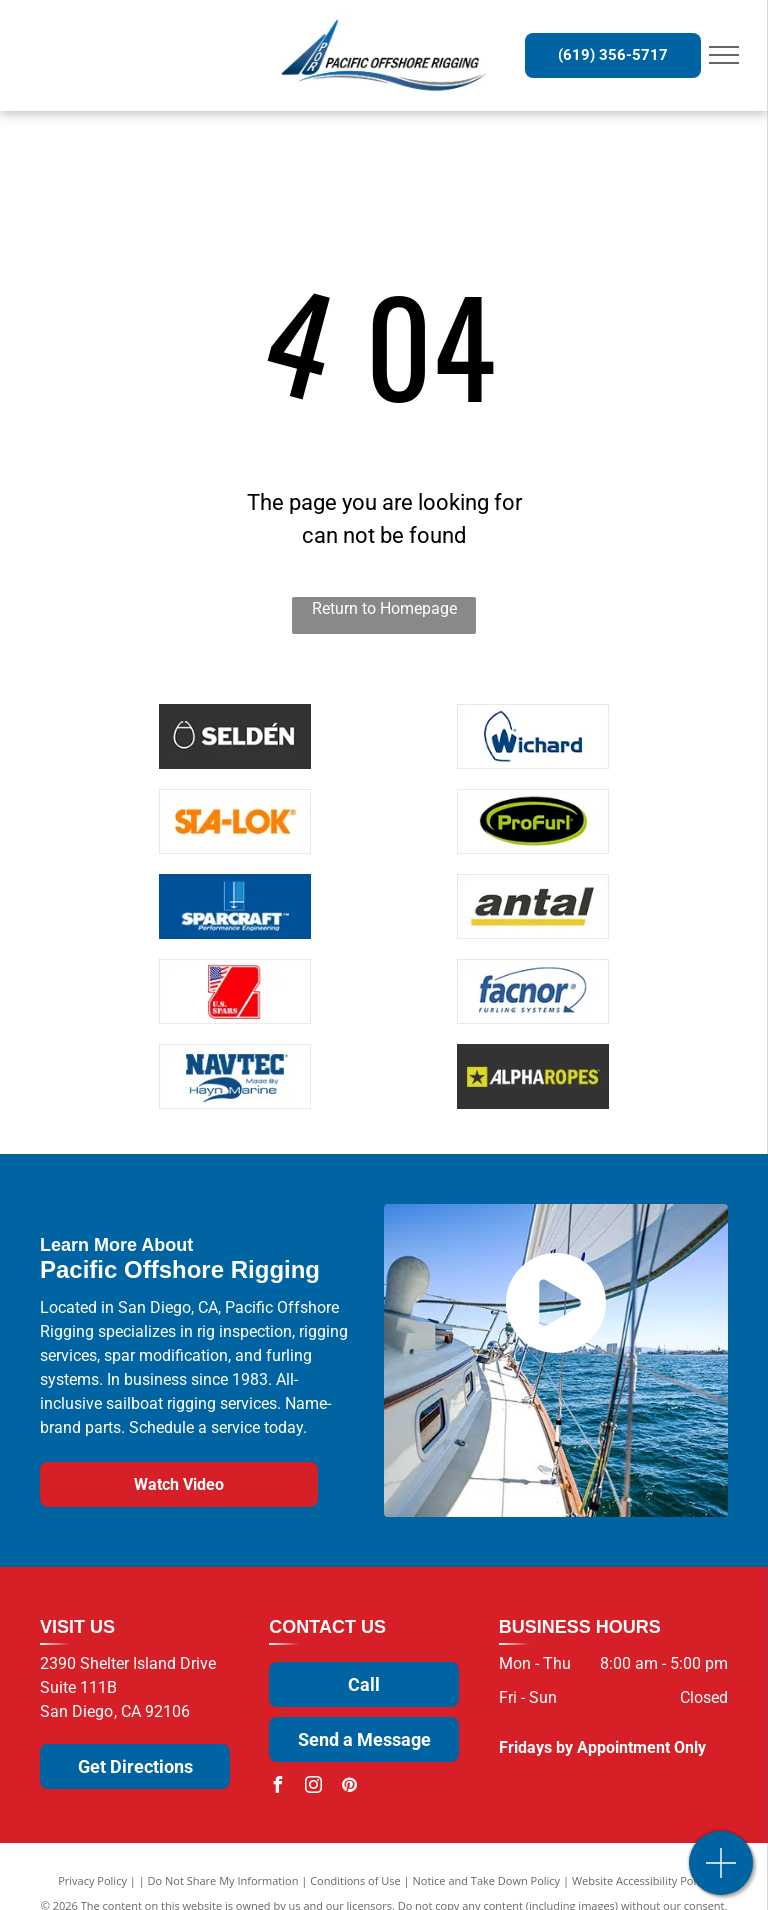  I want to click on [ProFurl], so click(533, 821).